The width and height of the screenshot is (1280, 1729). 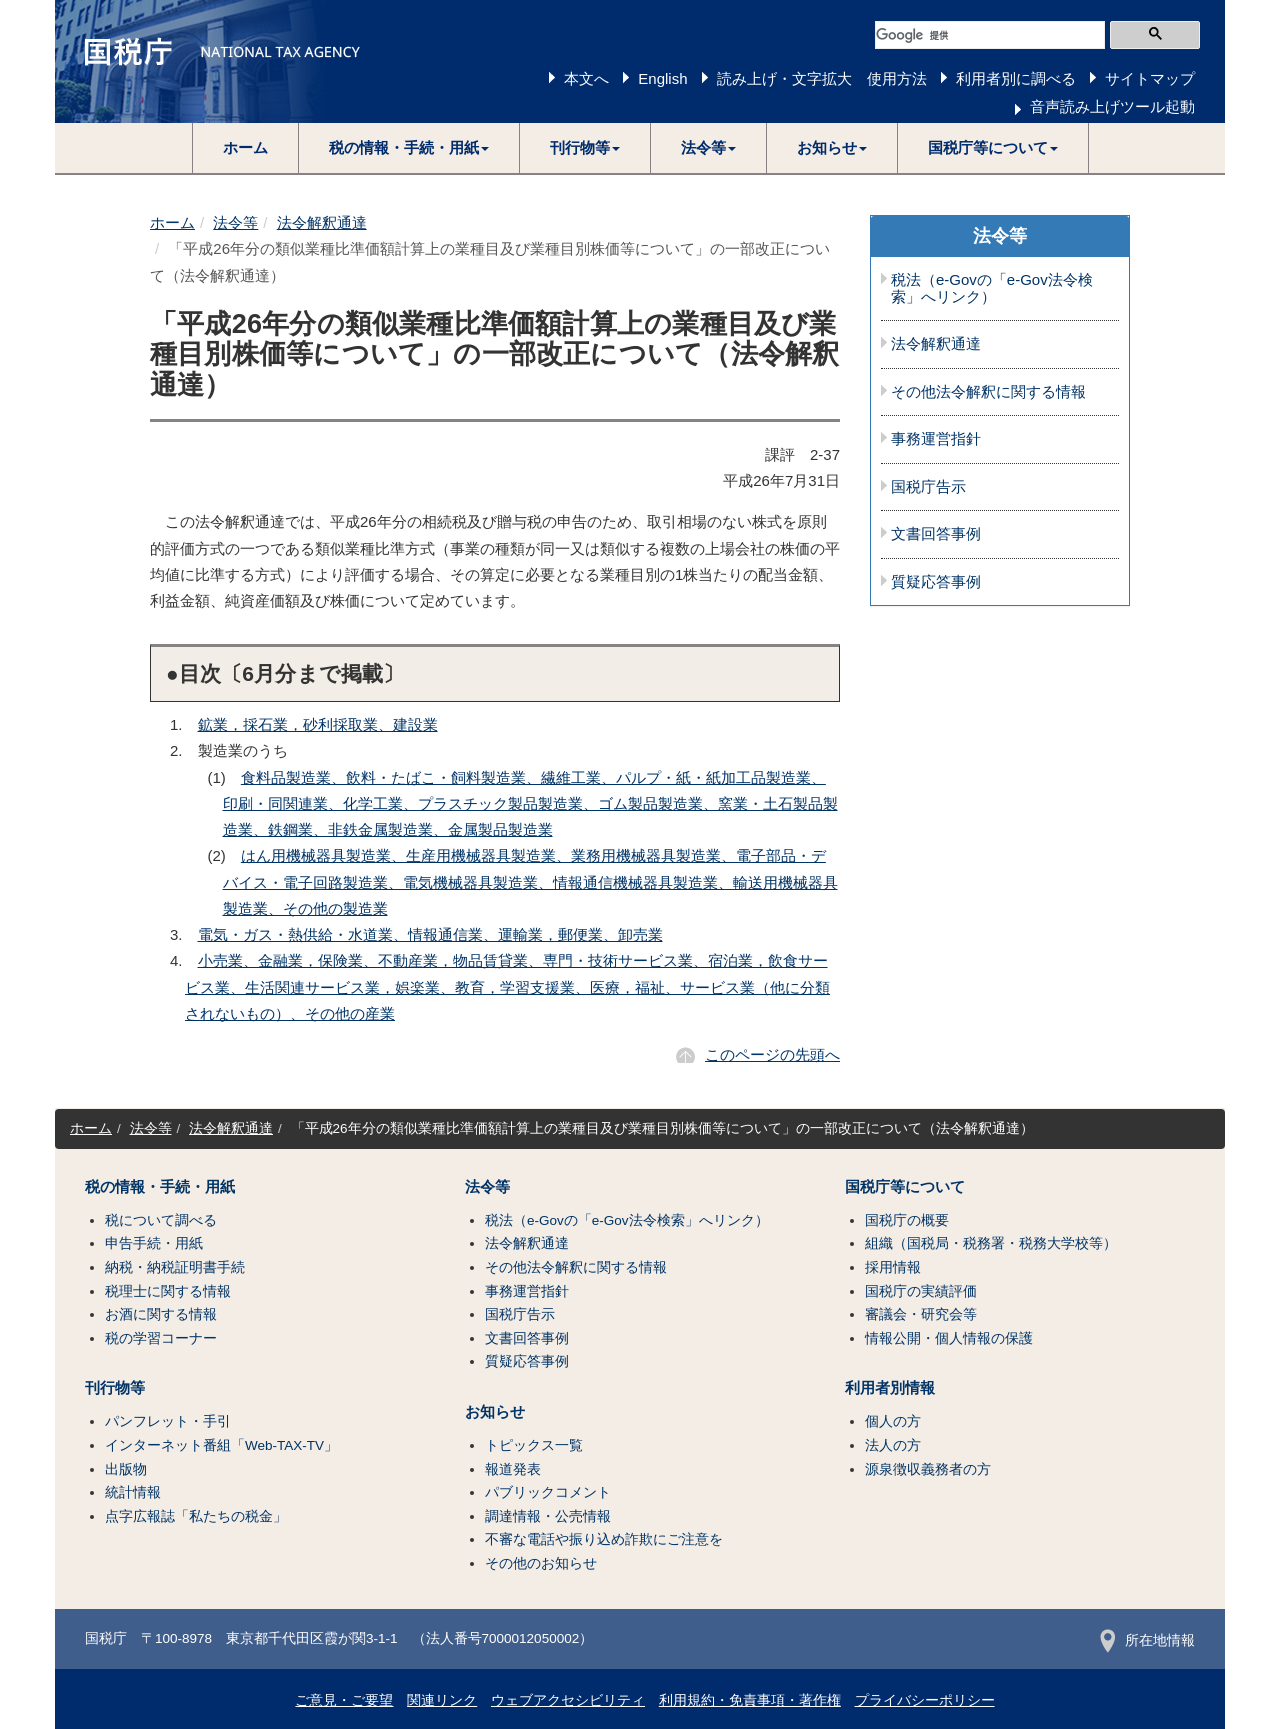 I want to click on 審議会・研究会等, so click(x=921, y=1314).